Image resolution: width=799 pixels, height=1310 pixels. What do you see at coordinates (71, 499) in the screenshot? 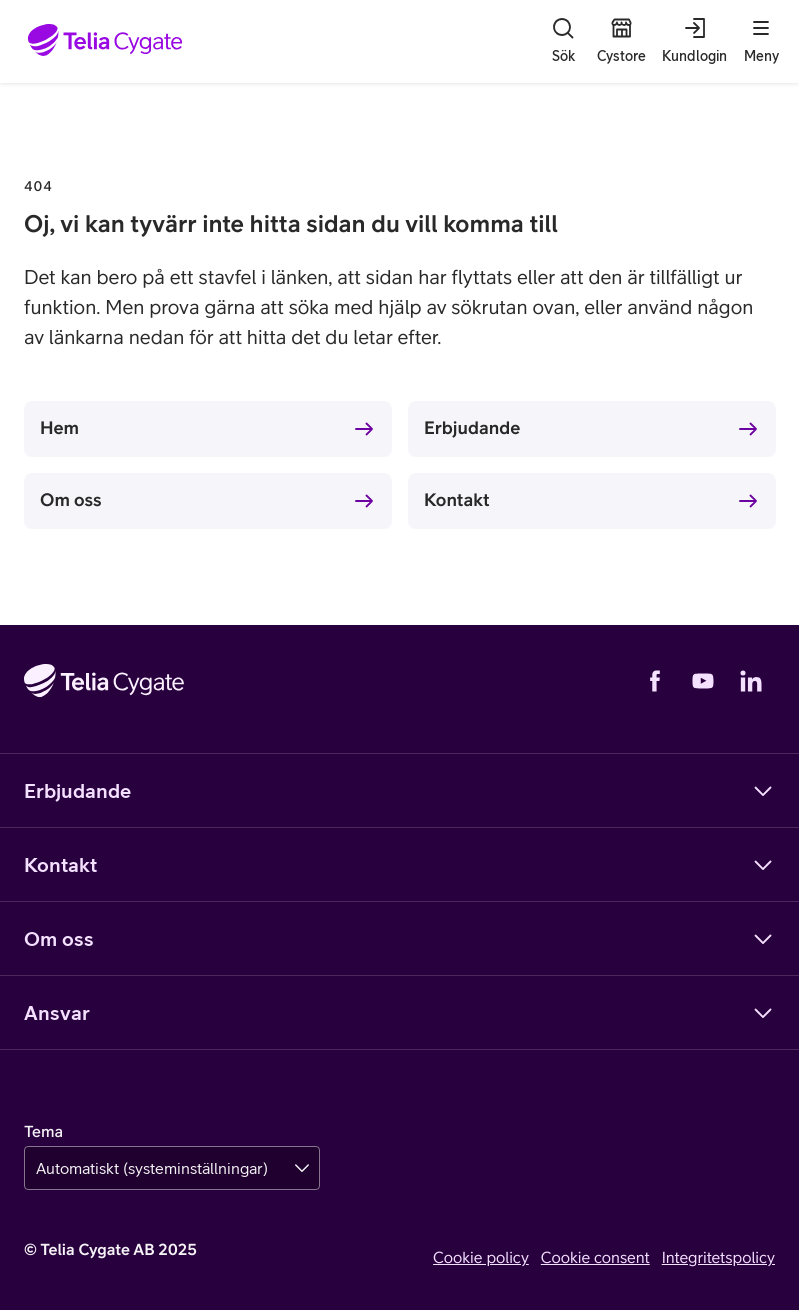
I see `Om oss` at bounding box center [71, 499].